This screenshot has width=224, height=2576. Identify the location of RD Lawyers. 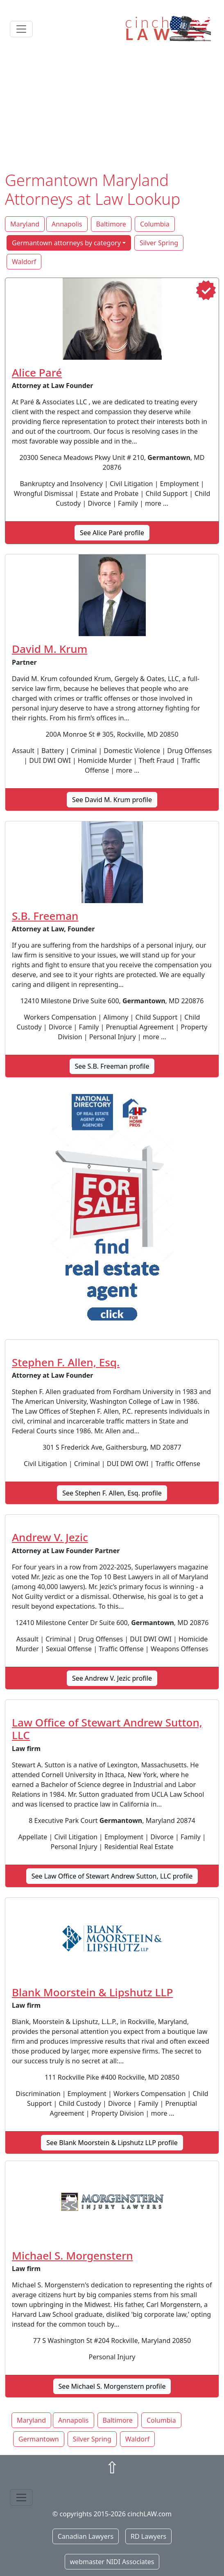
(148, 2536).